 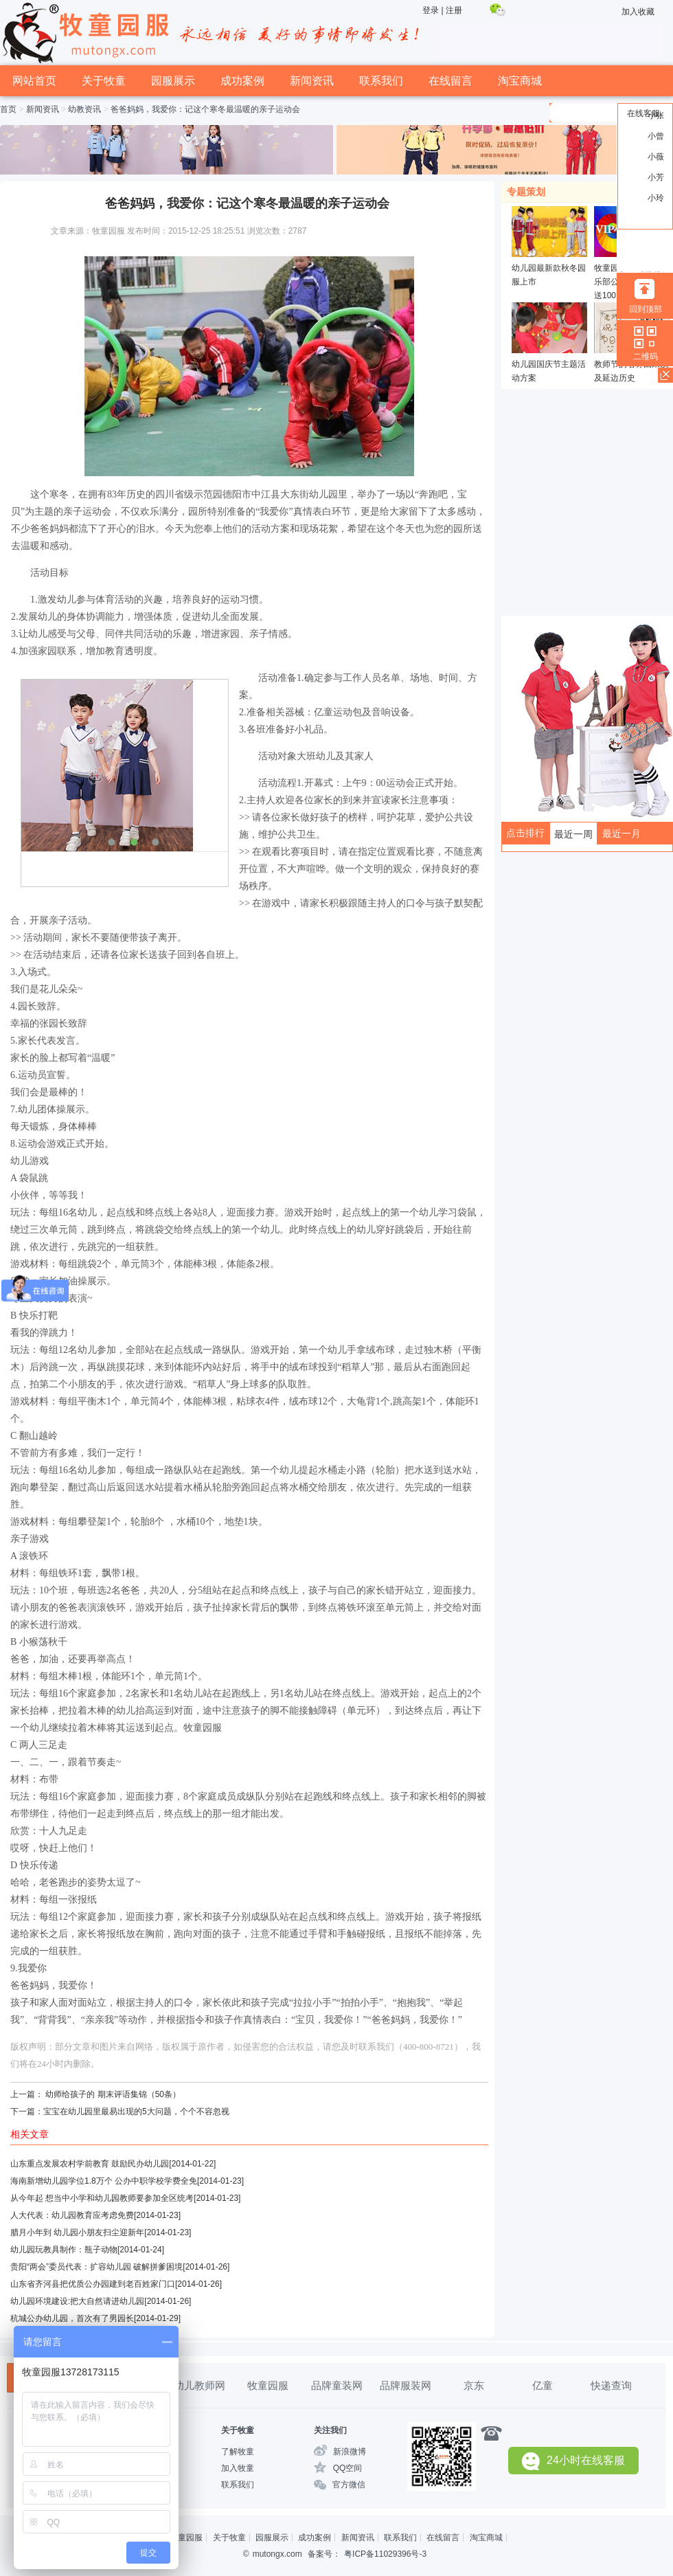 I want to click on 幼儿园环境建设:把大自然请进幼儿园, so click(x=77, y=2301).